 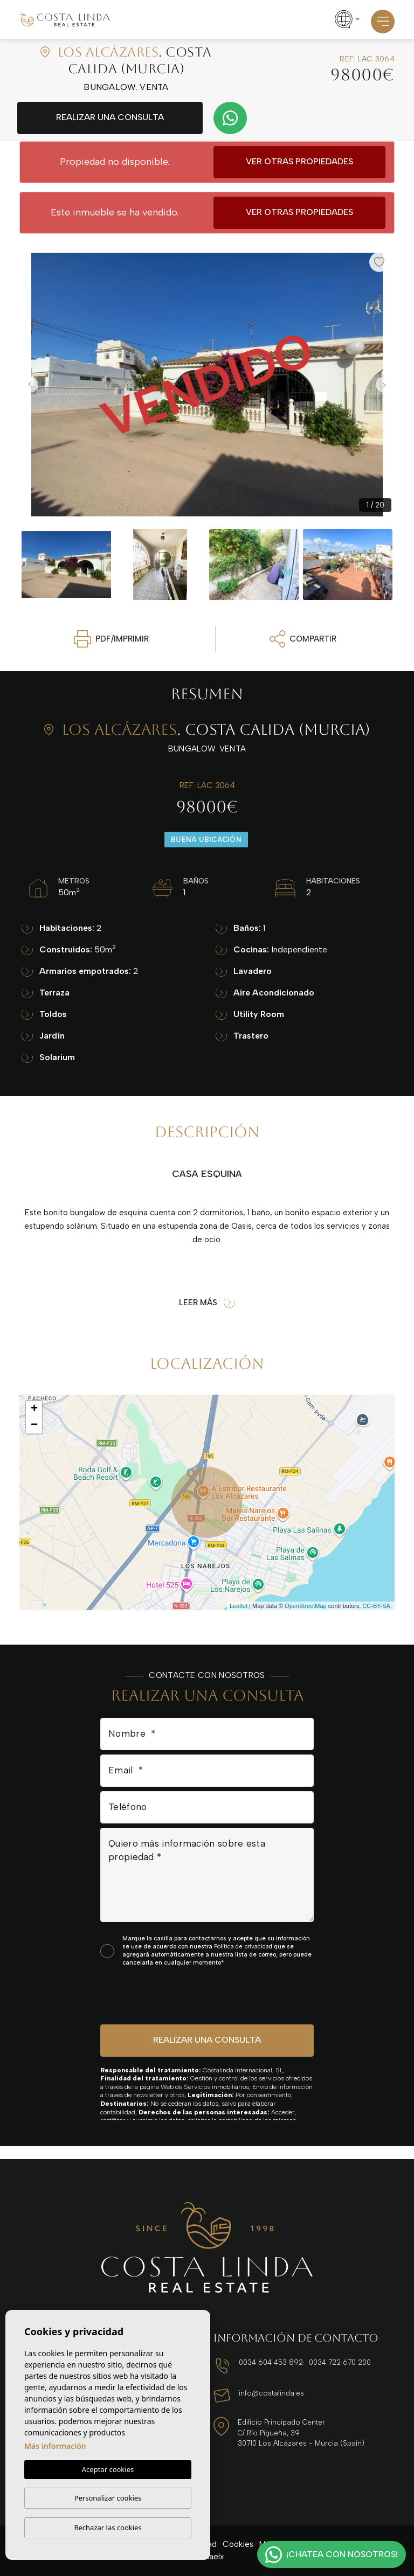 What do you see at coordinates (271, 2393) in the screenshot?
I see `info@costalinda.es` at bounding box center [271, 2393].